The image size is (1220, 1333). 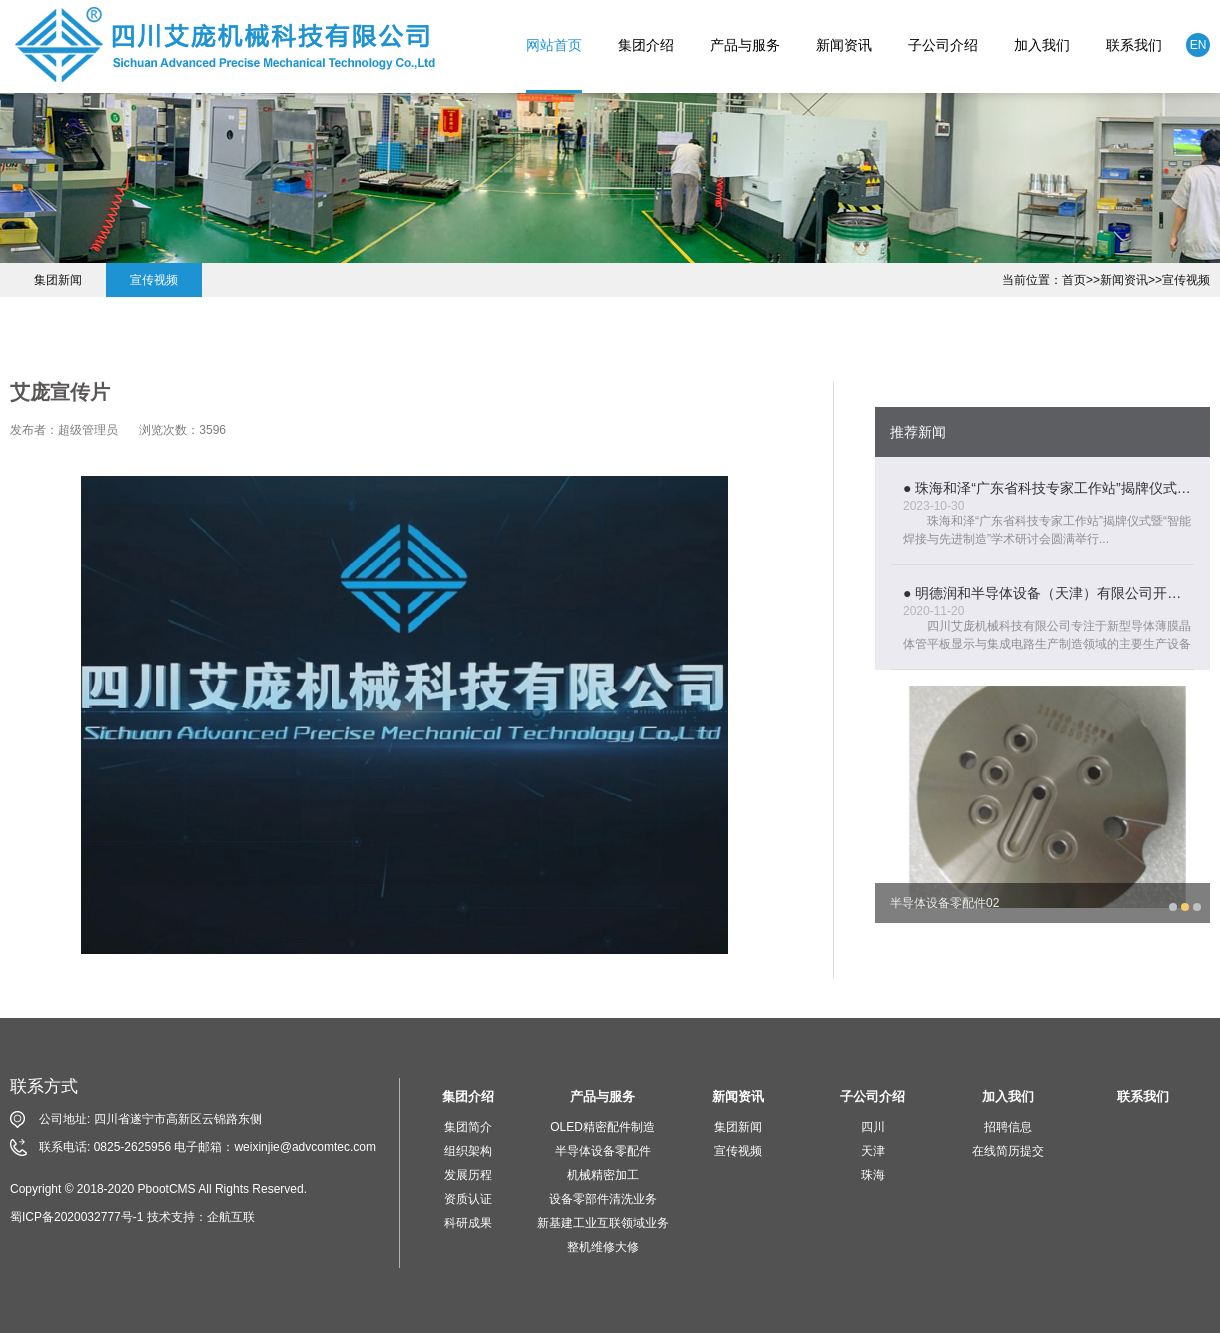 I want to click on 组织架构, so click(x=468, y=1151).